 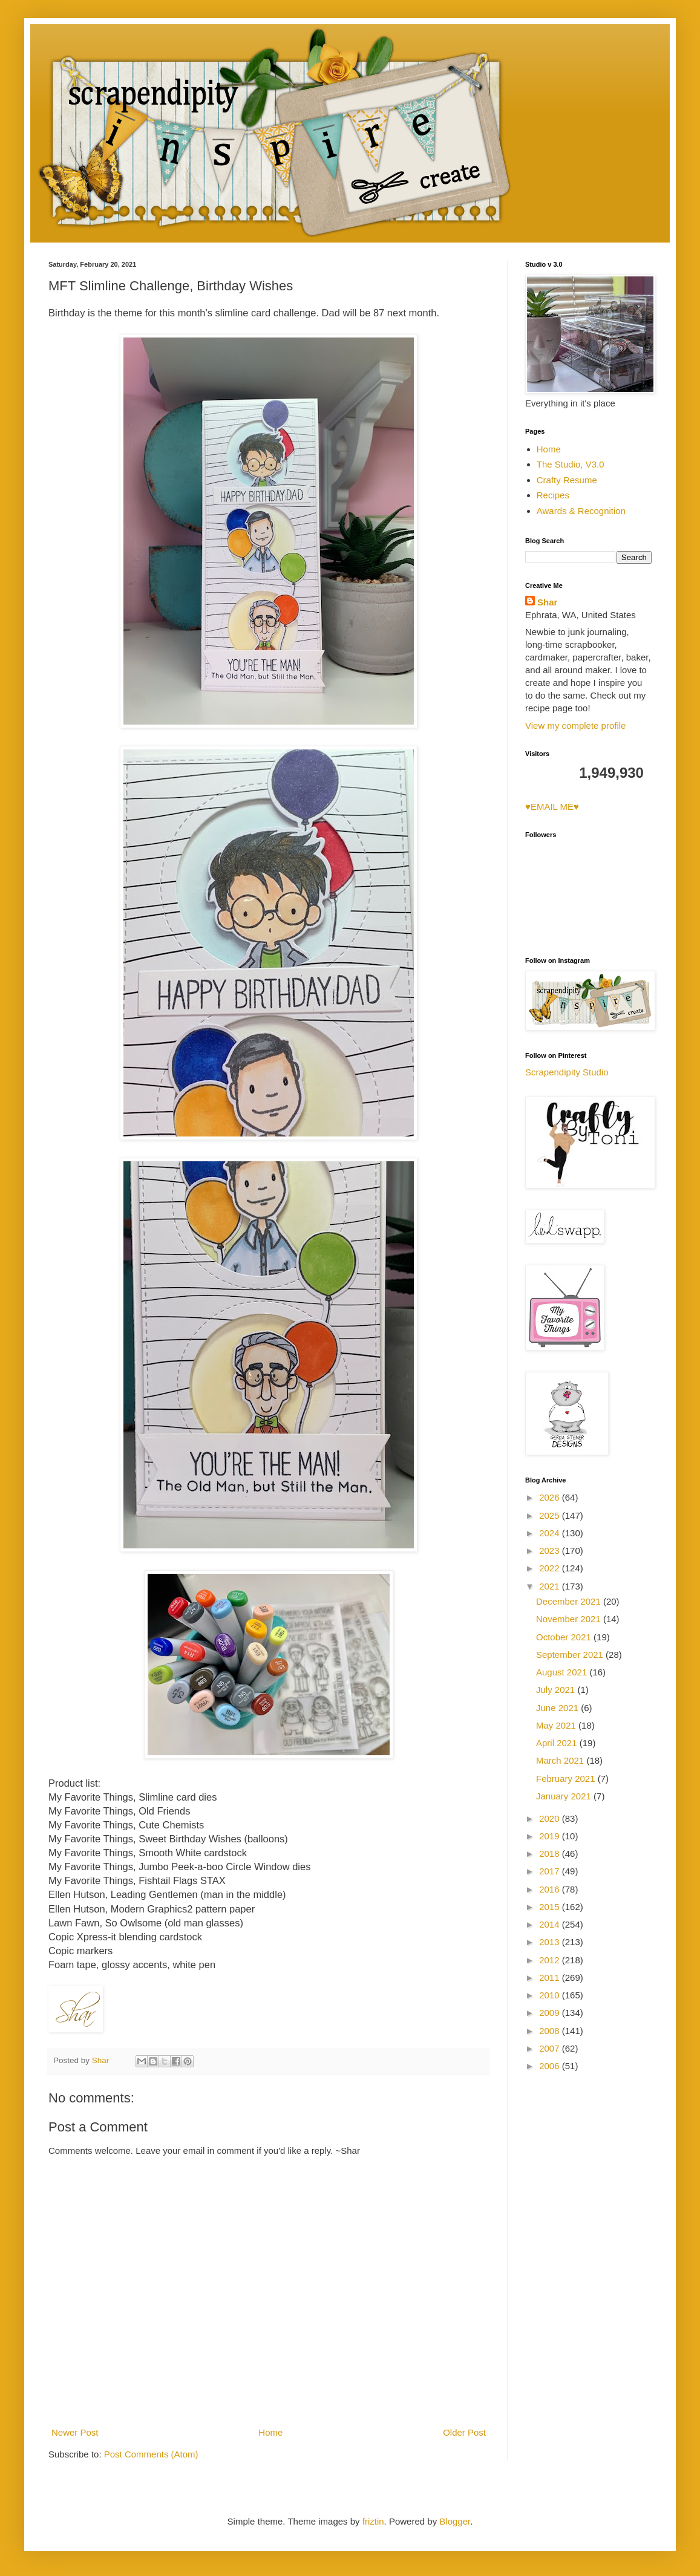 What do you see at coordinates (567, 480) in the screenshot?
I see `Crafty Resume` at bounding box center [567, 480].